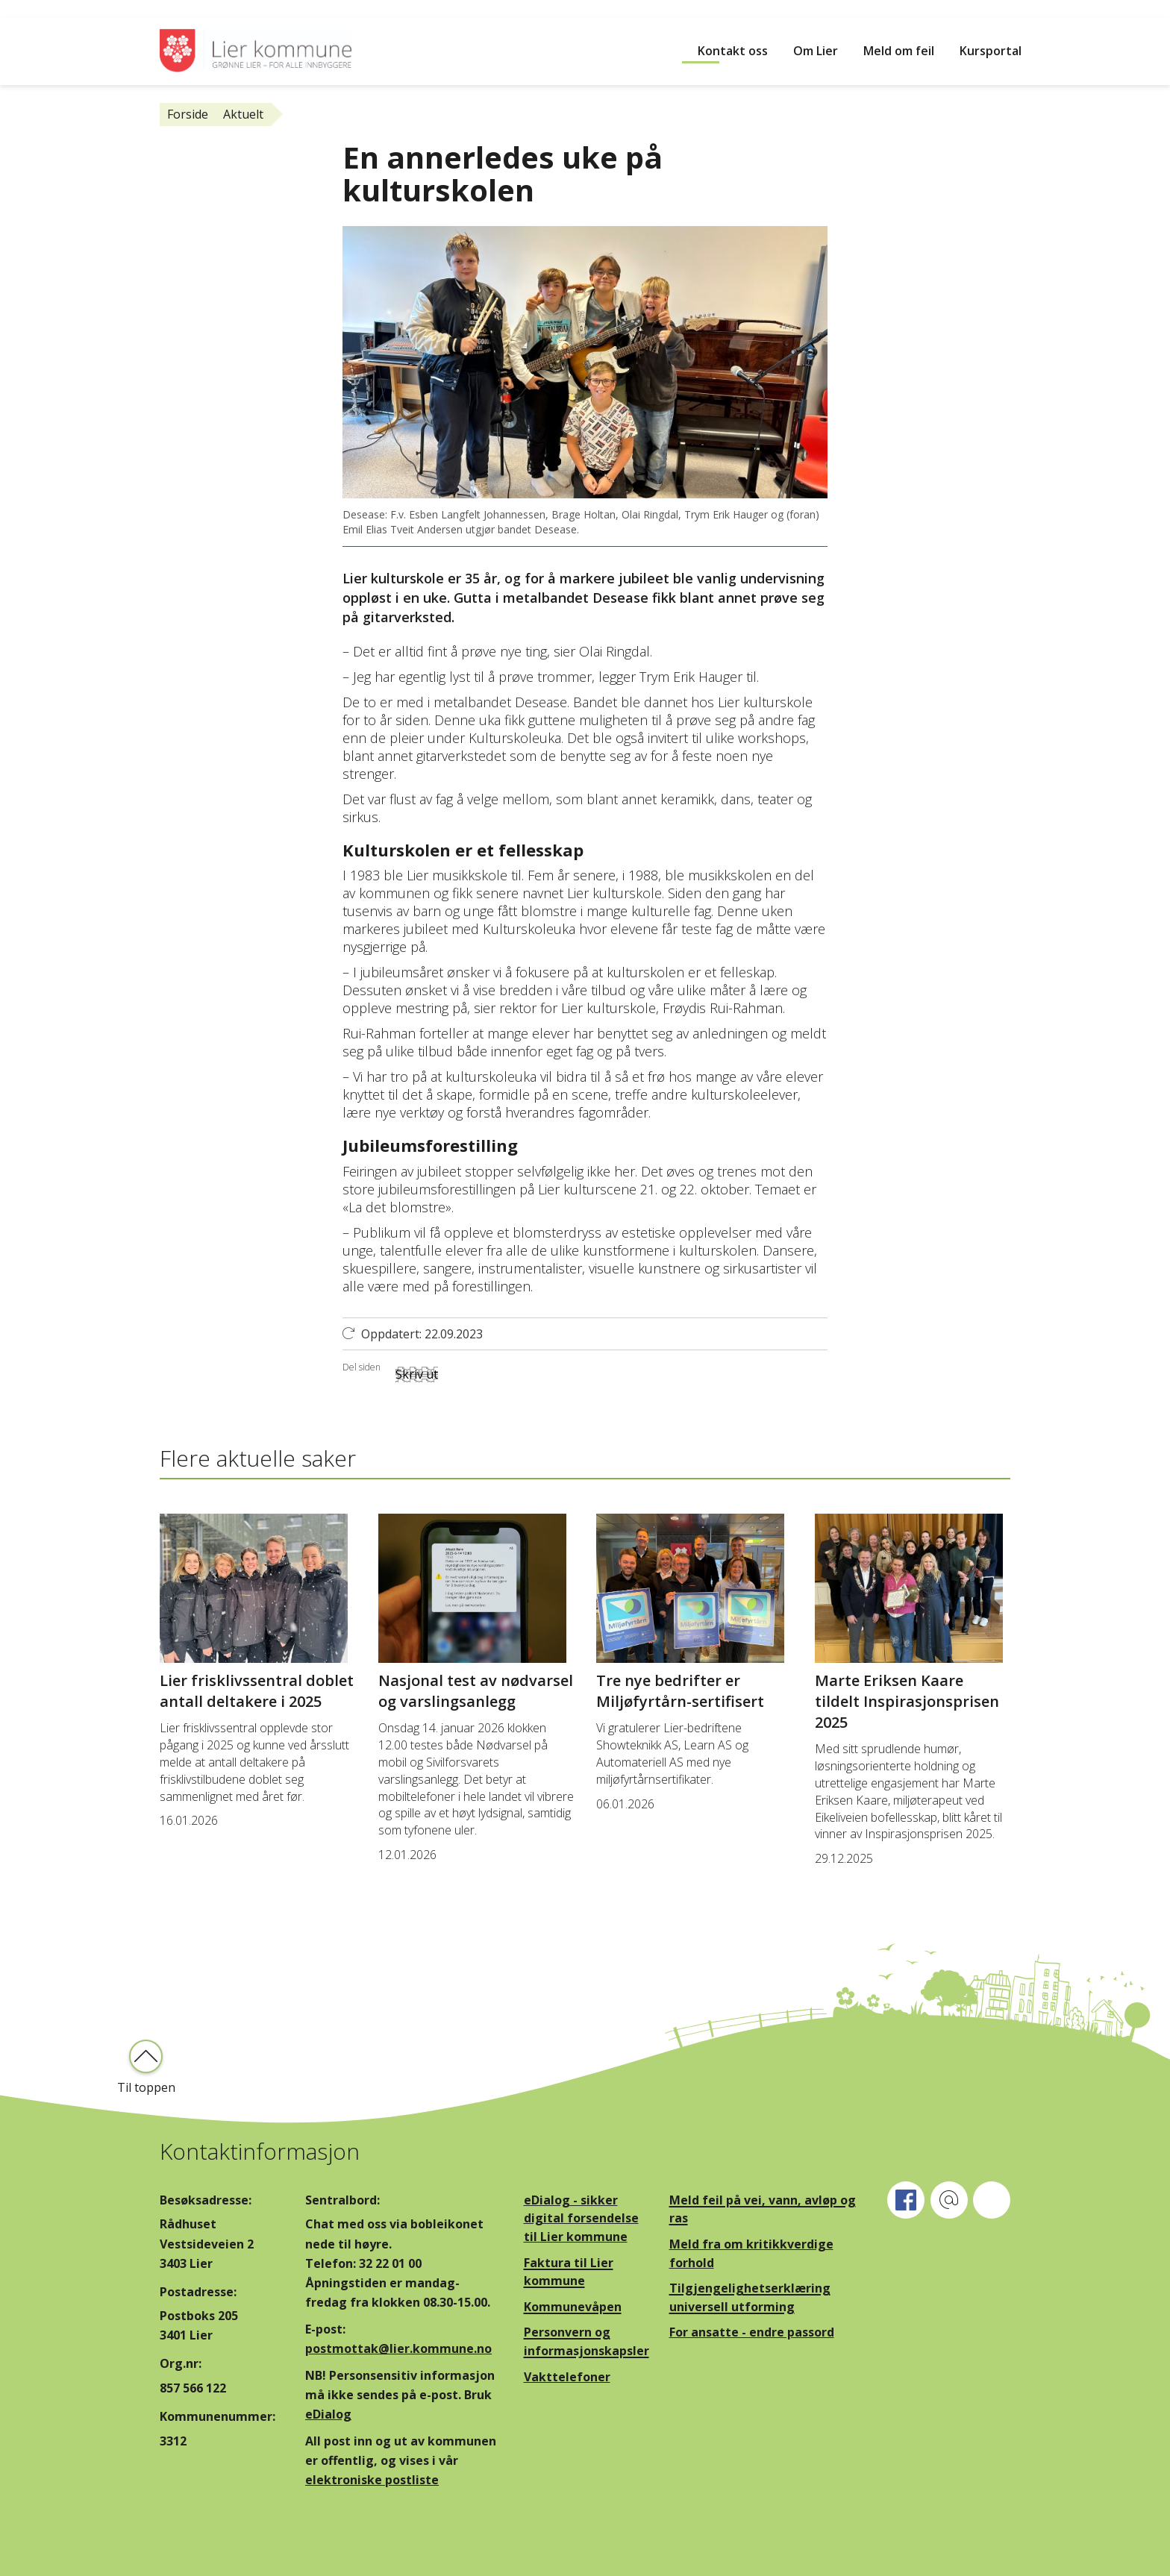  What do you see at coordinates (328, 2414) in the screenshot?
I see `eDialog` at bounding box center [328, 2414].